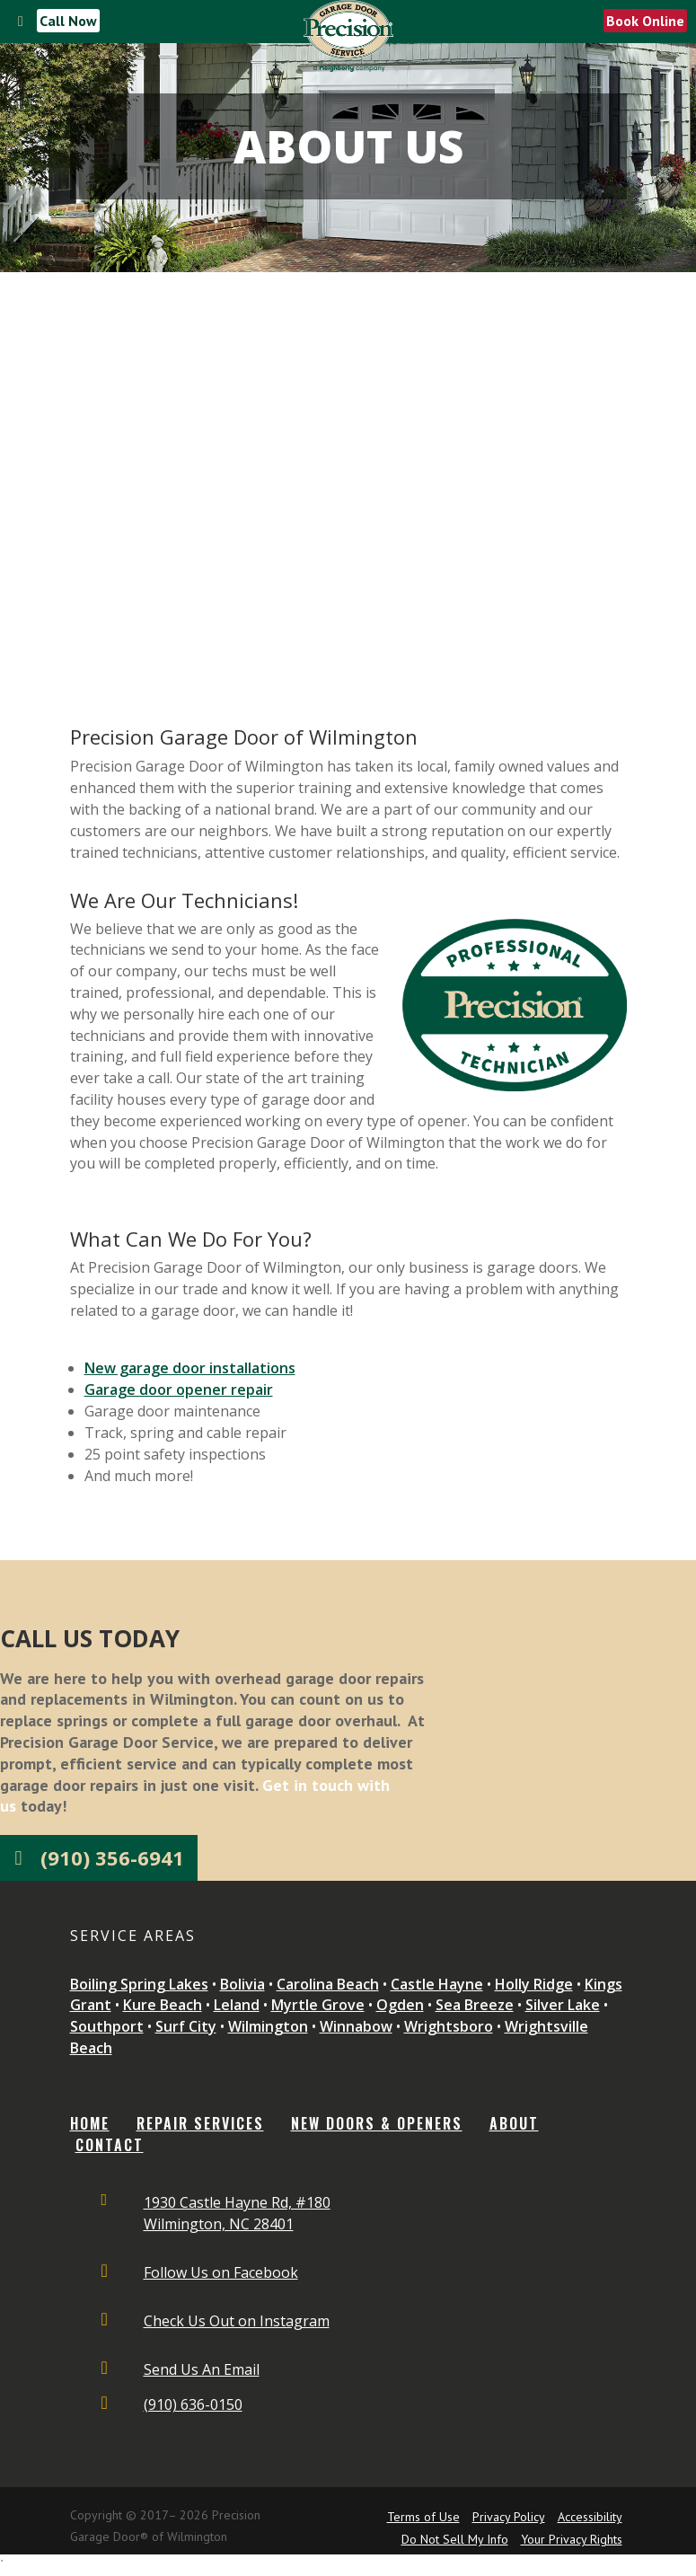 Image resolution: width=696 pixels, height=2576 pixels. I want to click on ABOUT, so click(514, 2123).